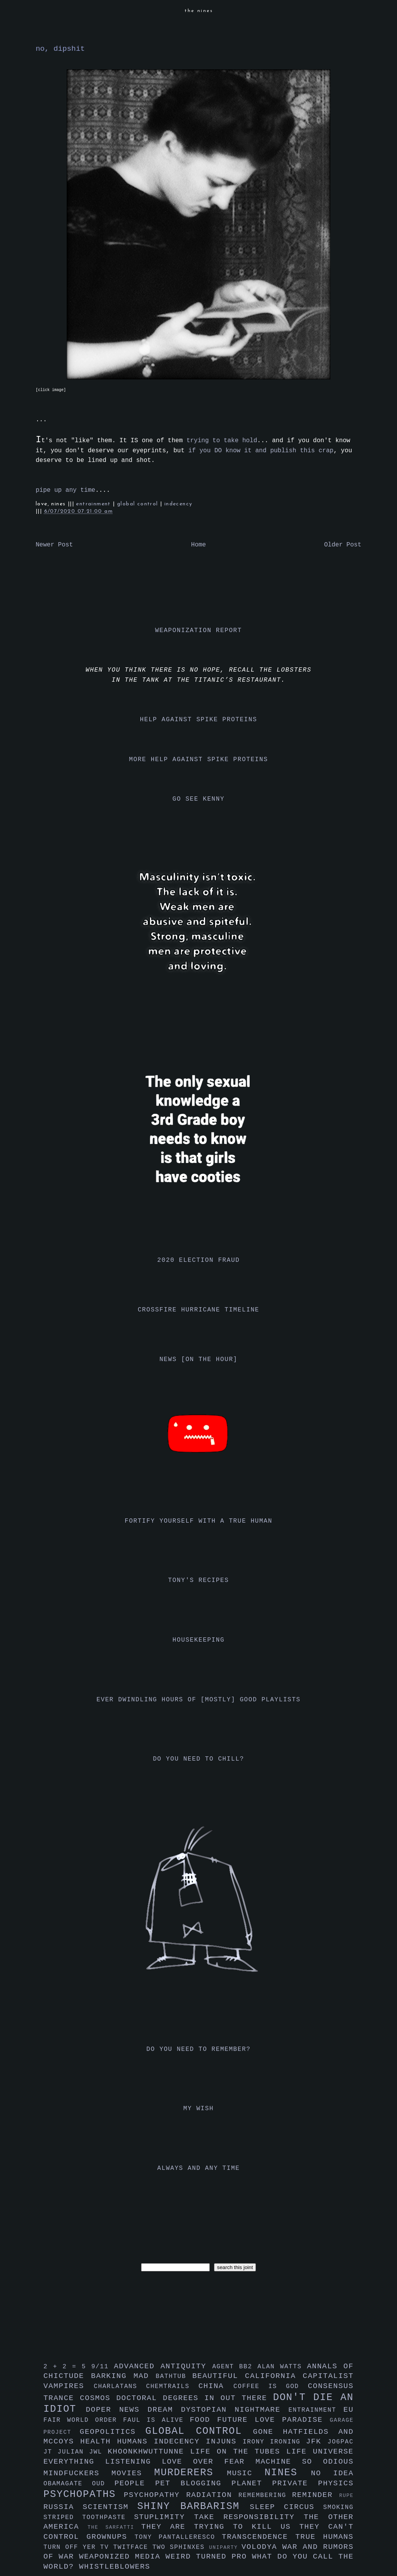 This screenshot has height=2576, width=397. I want to click on trying to take hold, so click(221, 440).